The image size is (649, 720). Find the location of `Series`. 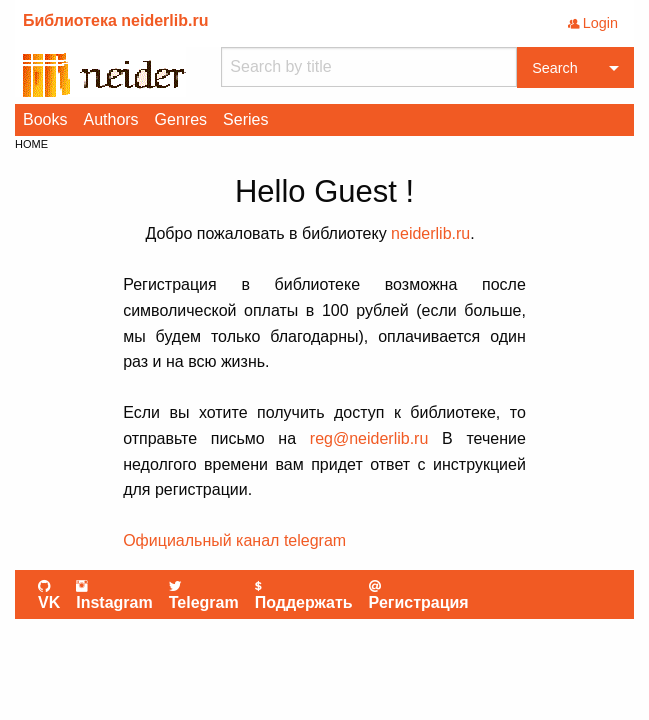

Series is located at coordinates (245, 119).